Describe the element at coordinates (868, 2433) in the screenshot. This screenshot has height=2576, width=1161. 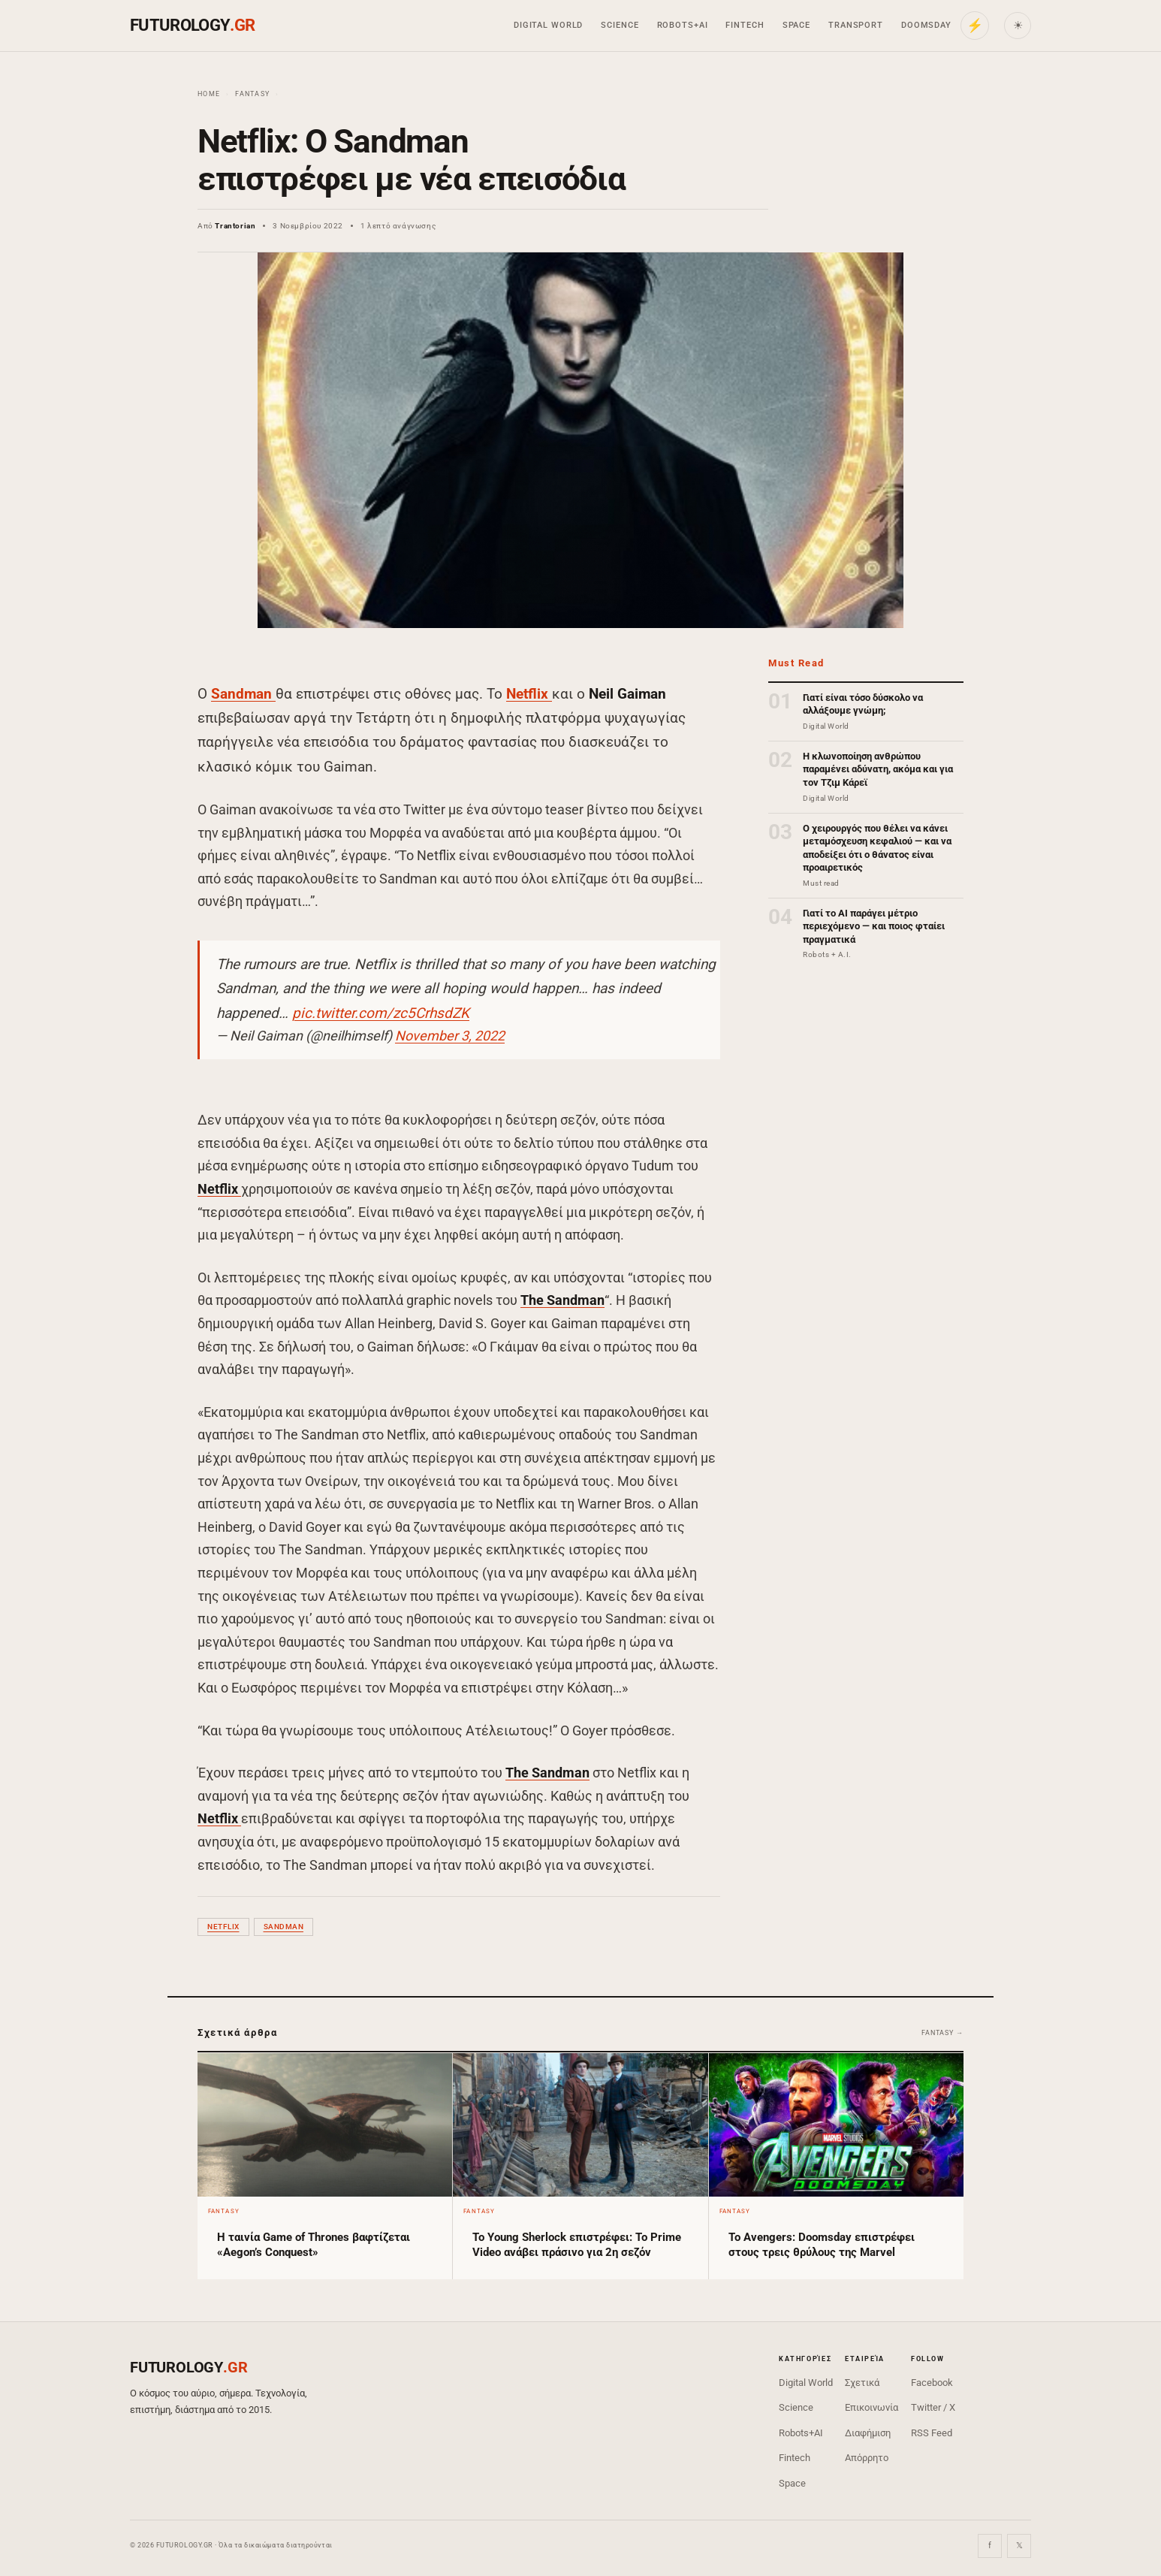
I see `Διαφήμιση` at that location.